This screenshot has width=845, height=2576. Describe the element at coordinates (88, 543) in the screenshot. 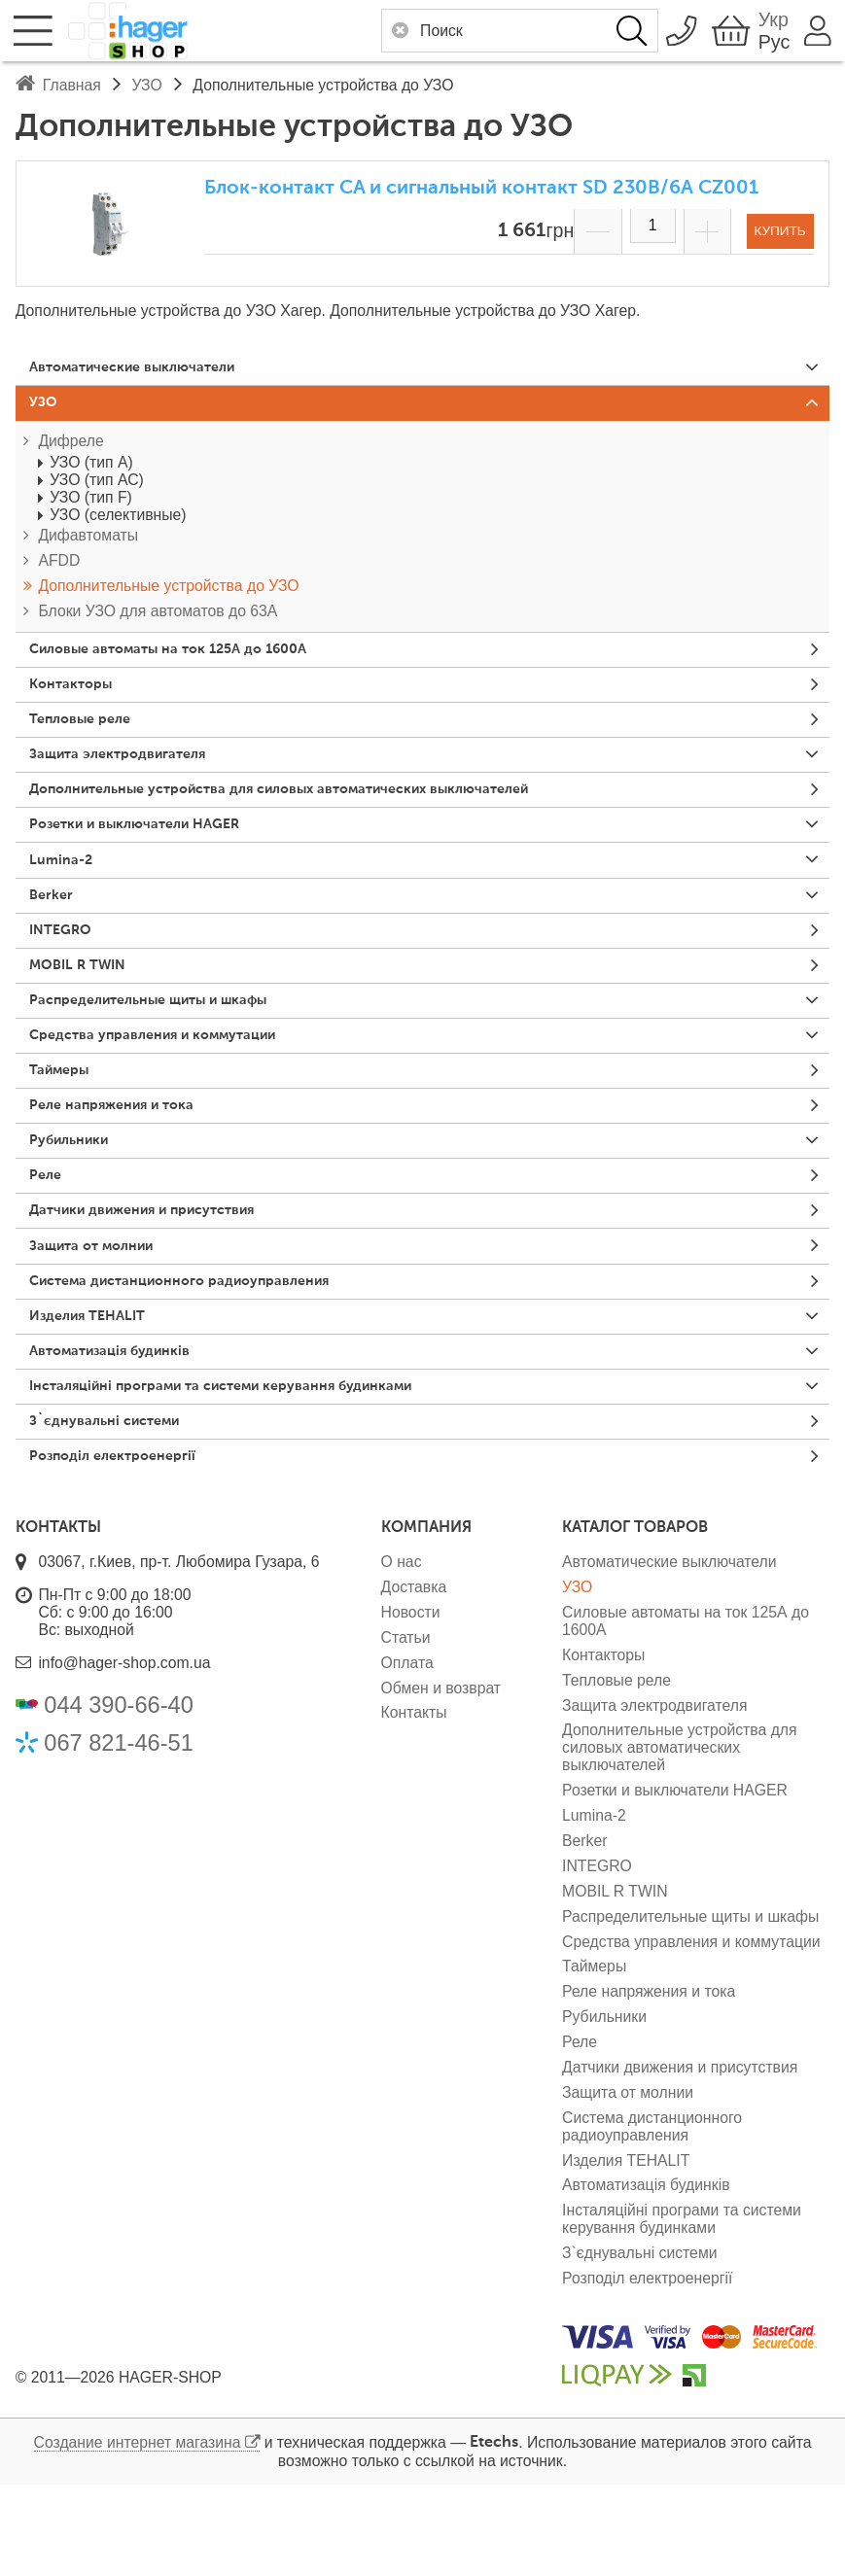

I see `Дифавтоматы` at that location.